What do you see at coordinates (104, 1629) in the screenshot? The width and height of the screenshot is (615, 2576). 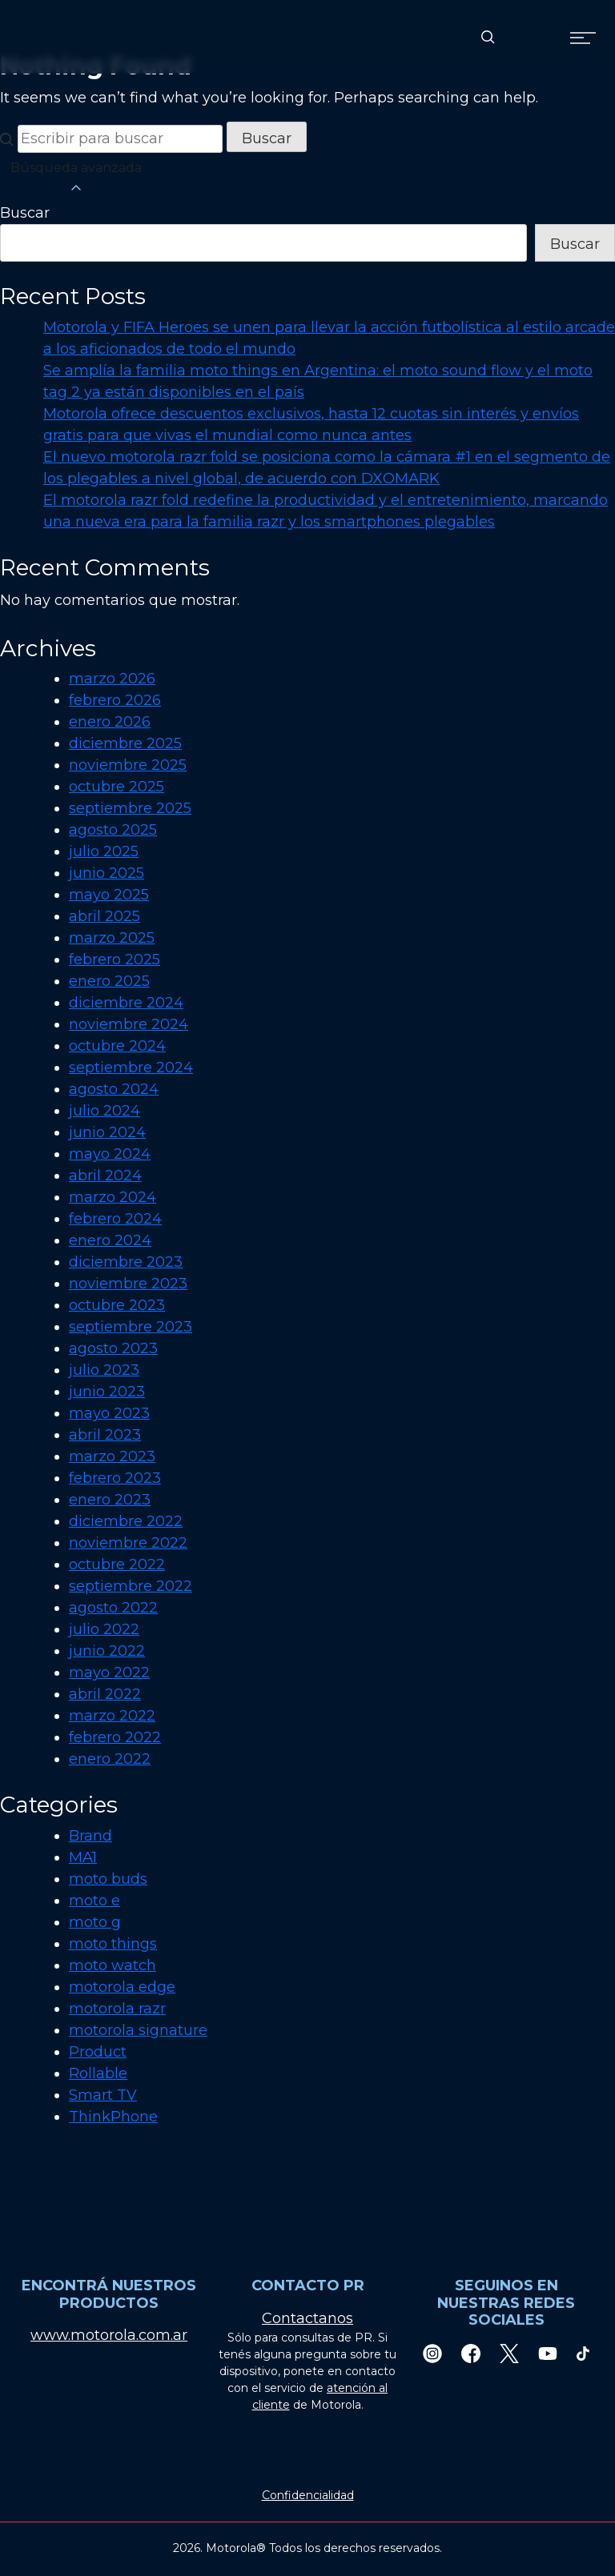 I see `julio 2022` at bounding box center [104, 1629].